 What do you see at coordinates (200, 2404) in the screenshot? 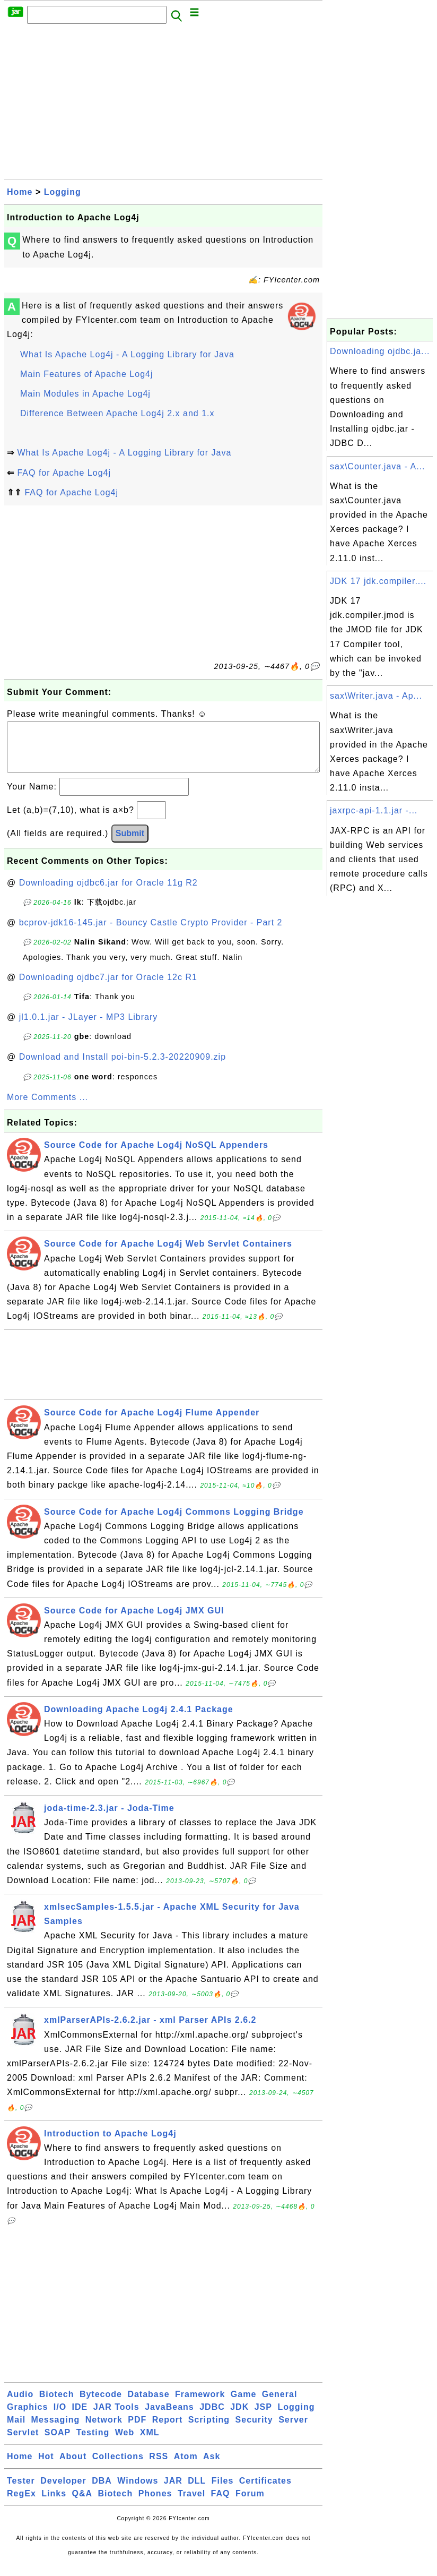
I see `Framework` at bounding box center [200, 2404].